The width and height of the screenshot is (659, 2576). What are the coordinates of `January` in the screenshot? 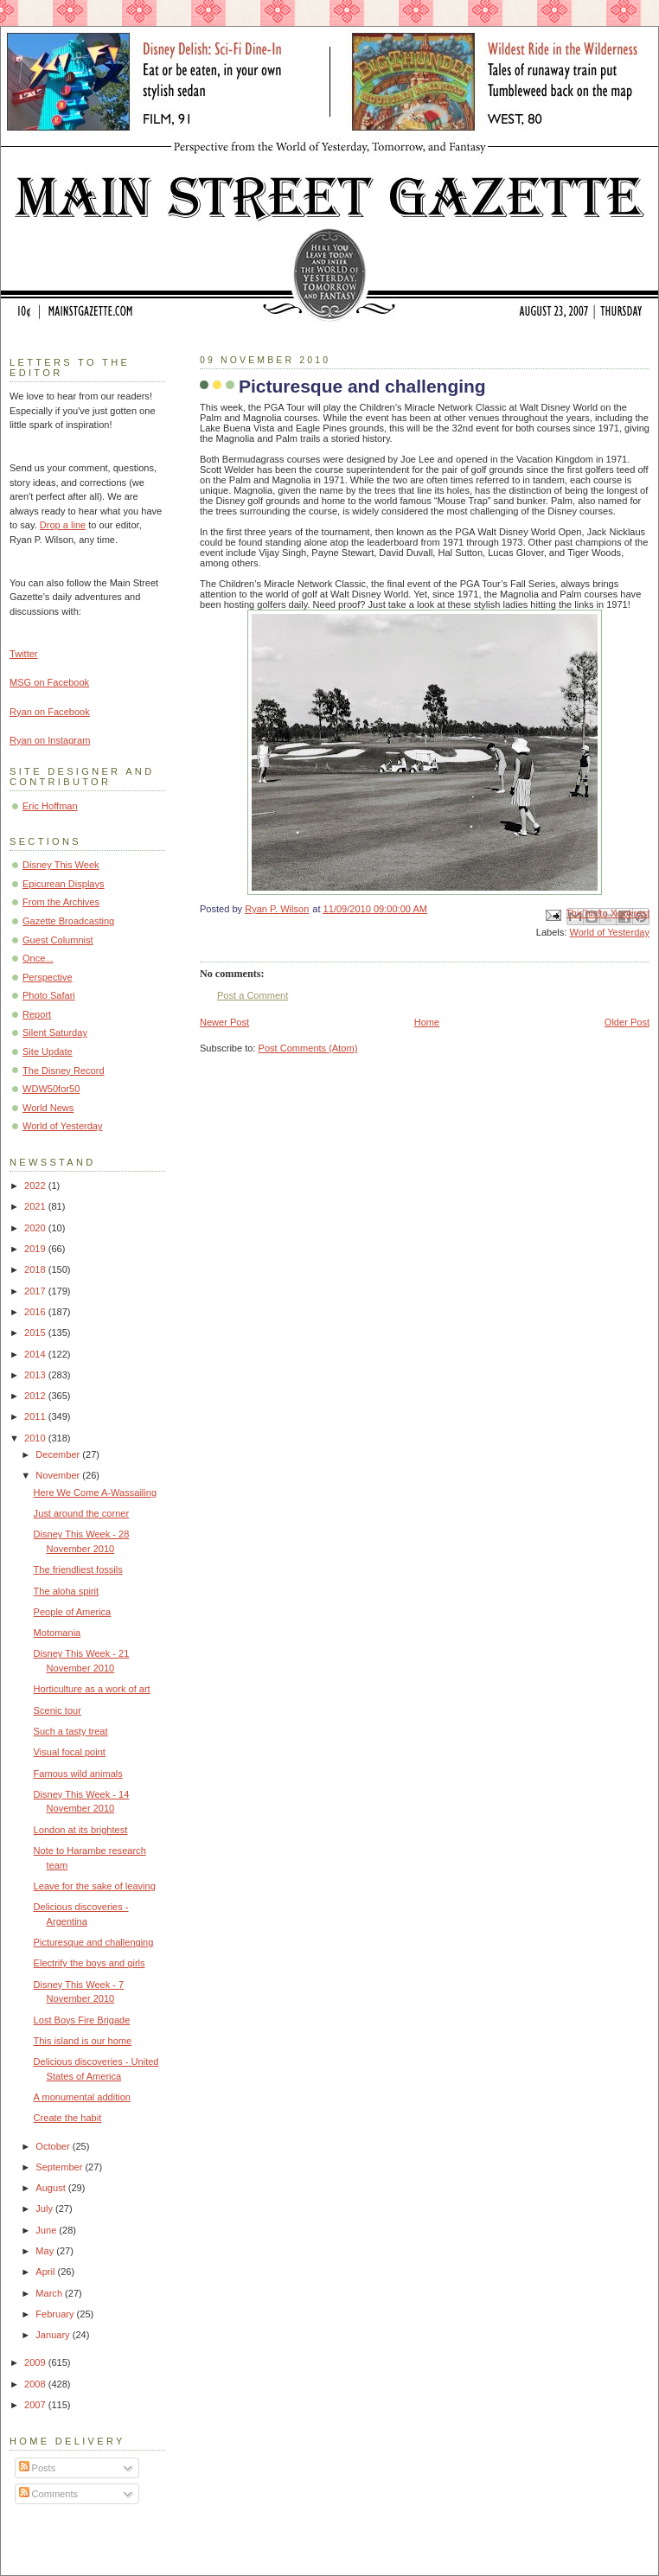 It's located at (53, 2335).